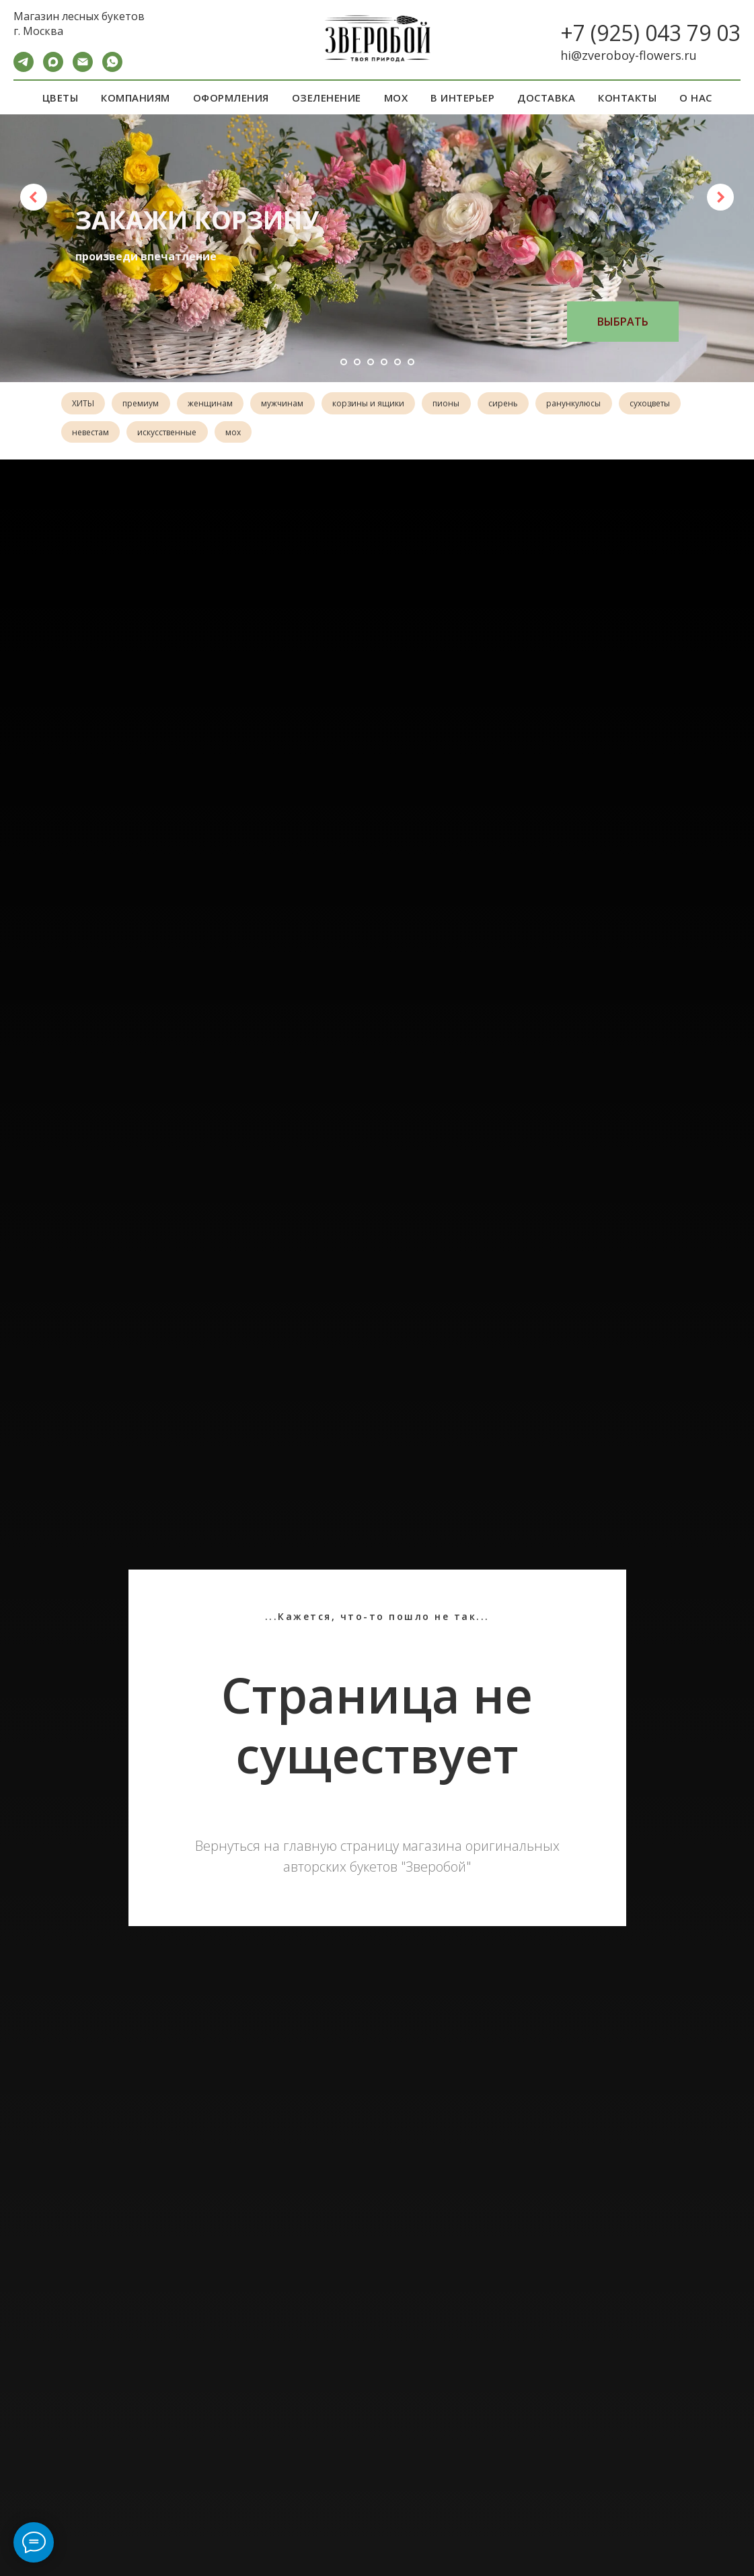 The height and width of the screenshot is (2576, 754). What do you see at coordinates (459, 404) in the screenshot?
I see `пионы` at bounding box center [459, 404].